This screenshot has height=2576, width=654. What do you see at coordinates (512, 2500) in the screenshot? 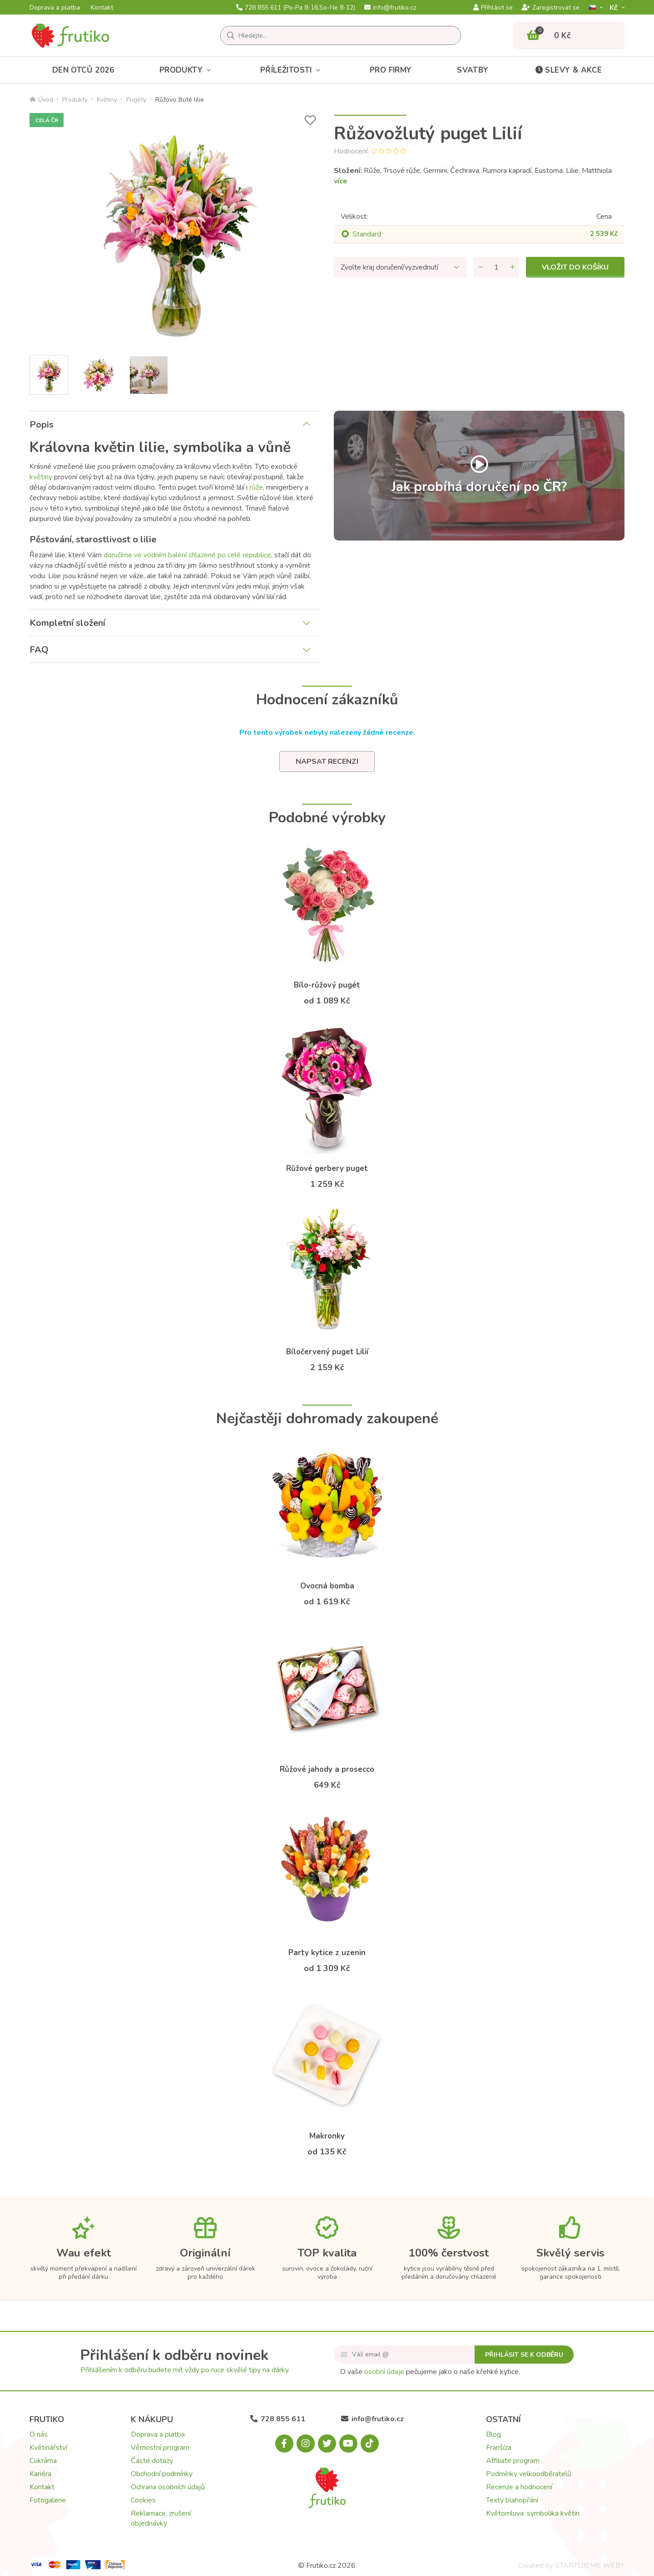
I see `Texty blahopřání` at bounding box center [512, 2500].